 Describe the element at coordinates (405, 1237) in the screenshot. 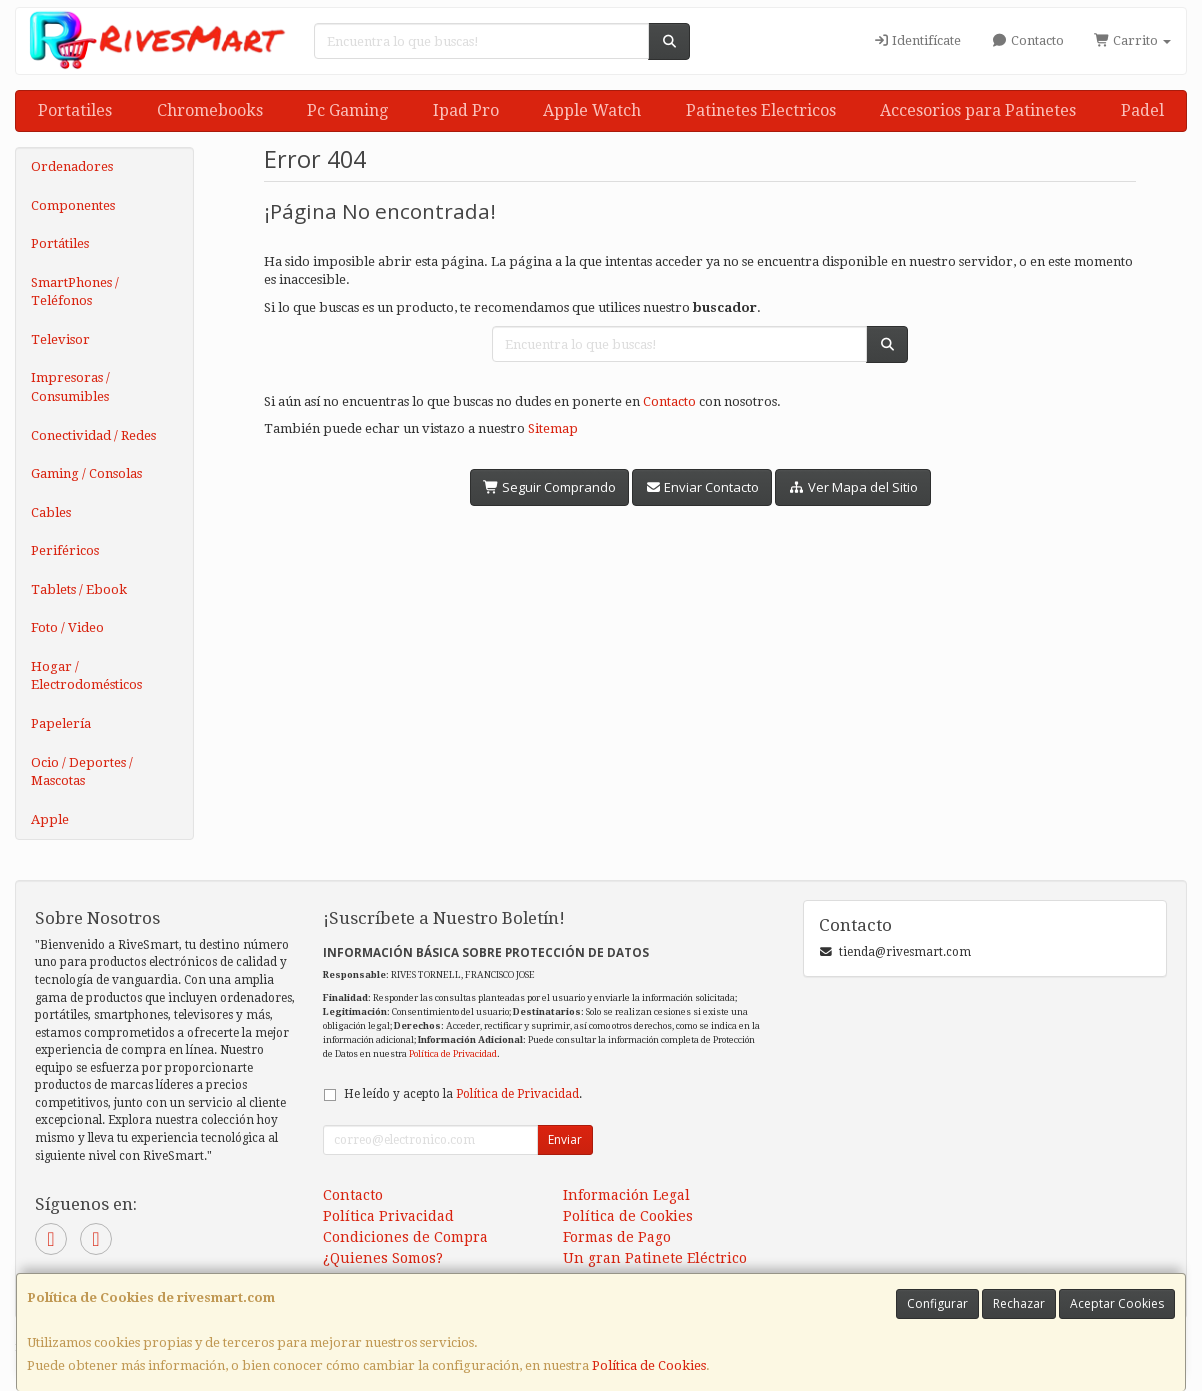

I see `Condiciones de Compra` at that location.